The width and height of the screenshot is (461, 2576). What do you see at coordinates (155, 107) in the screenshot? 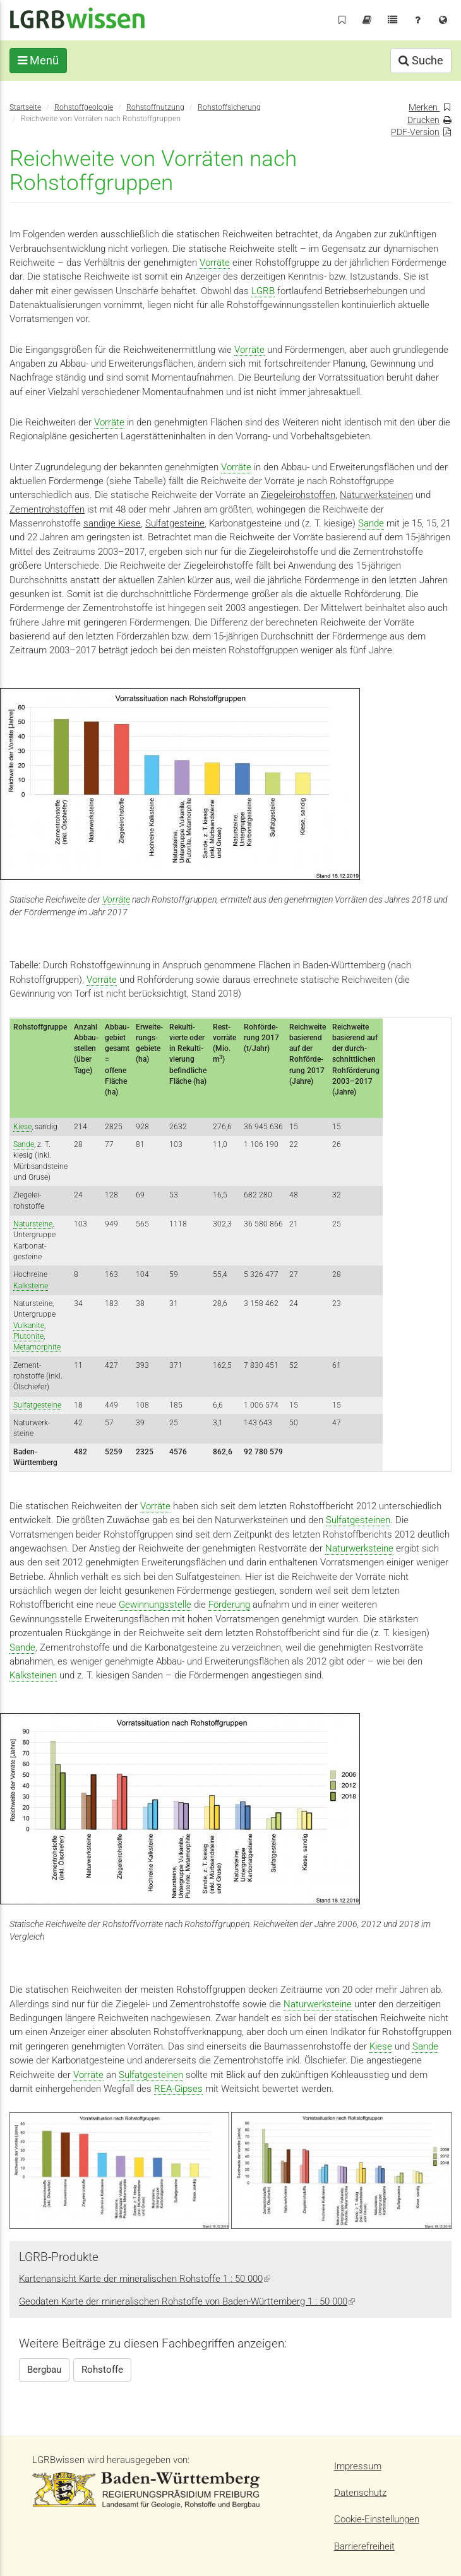
I see `Rohstoffnutzung` at bounding box center [155, 107].